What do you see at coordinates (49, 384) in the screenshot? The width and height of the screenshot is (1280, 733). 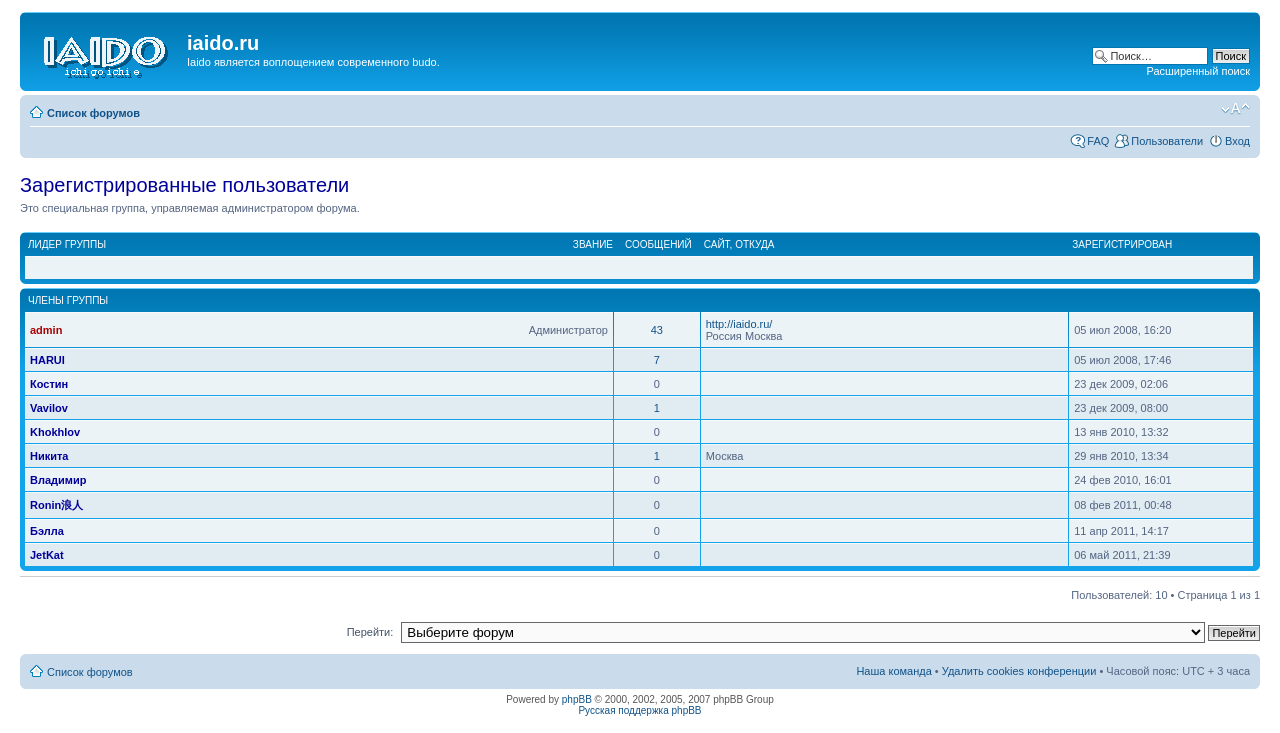 I see `Костин` at bounding box center [49, 384].